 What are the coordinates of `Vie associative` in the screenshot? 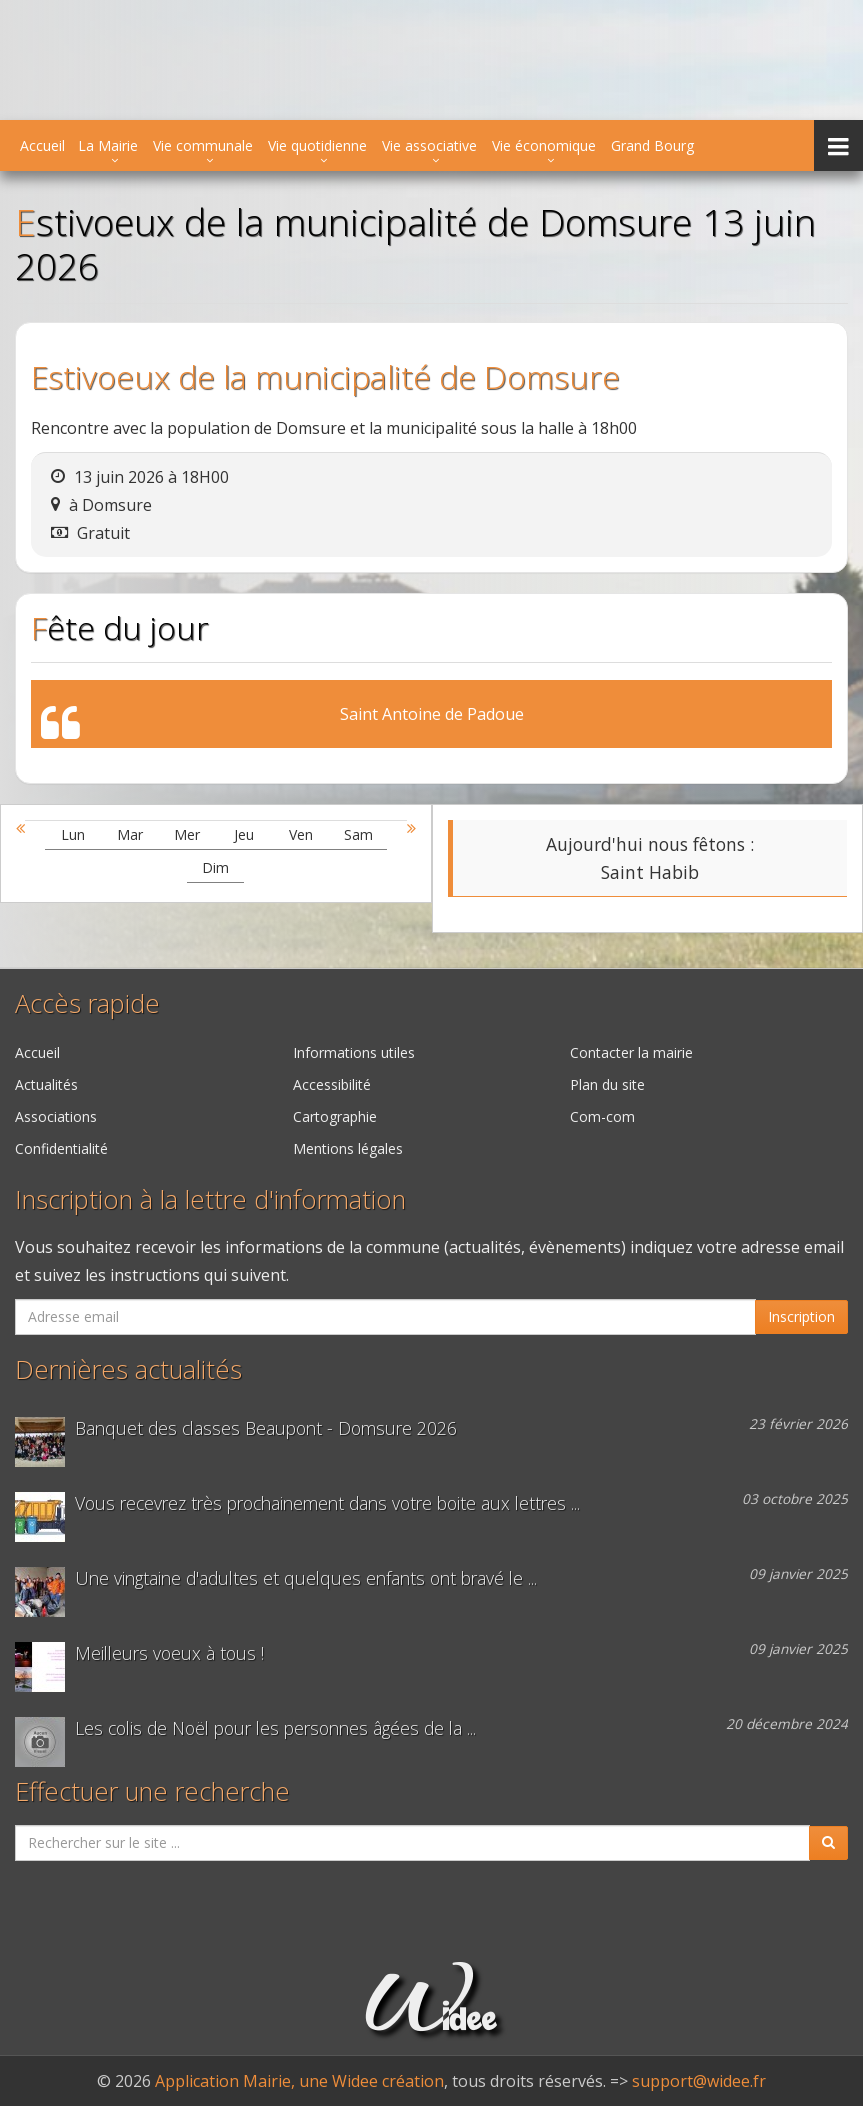 It's located at (429, 145).